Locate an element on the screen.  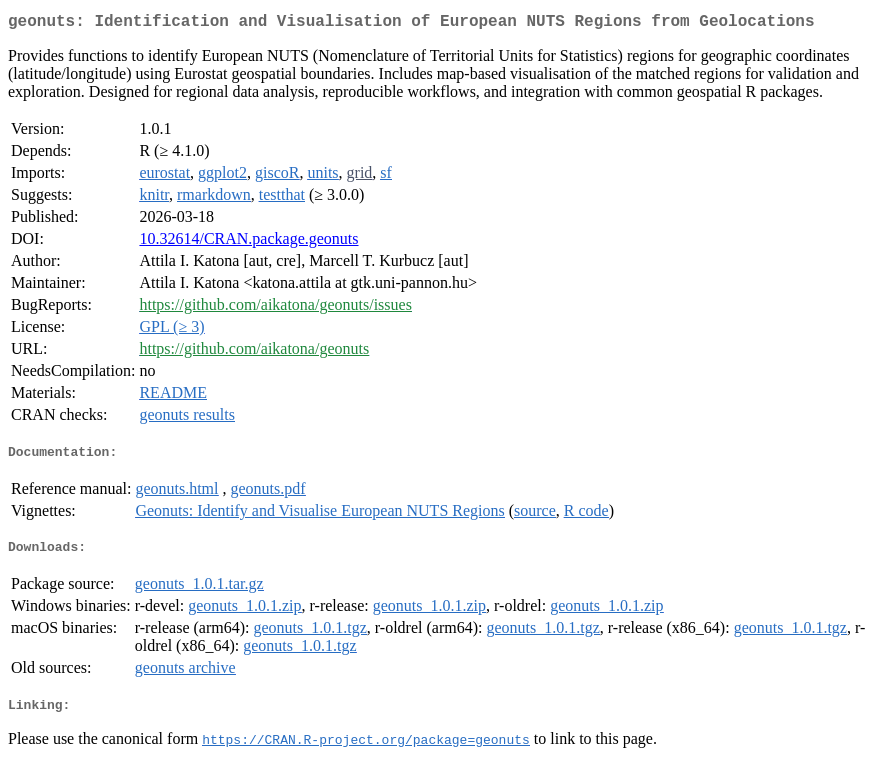
10.32614/CRAN.package.geonuts is located at coordinates (248, 242).